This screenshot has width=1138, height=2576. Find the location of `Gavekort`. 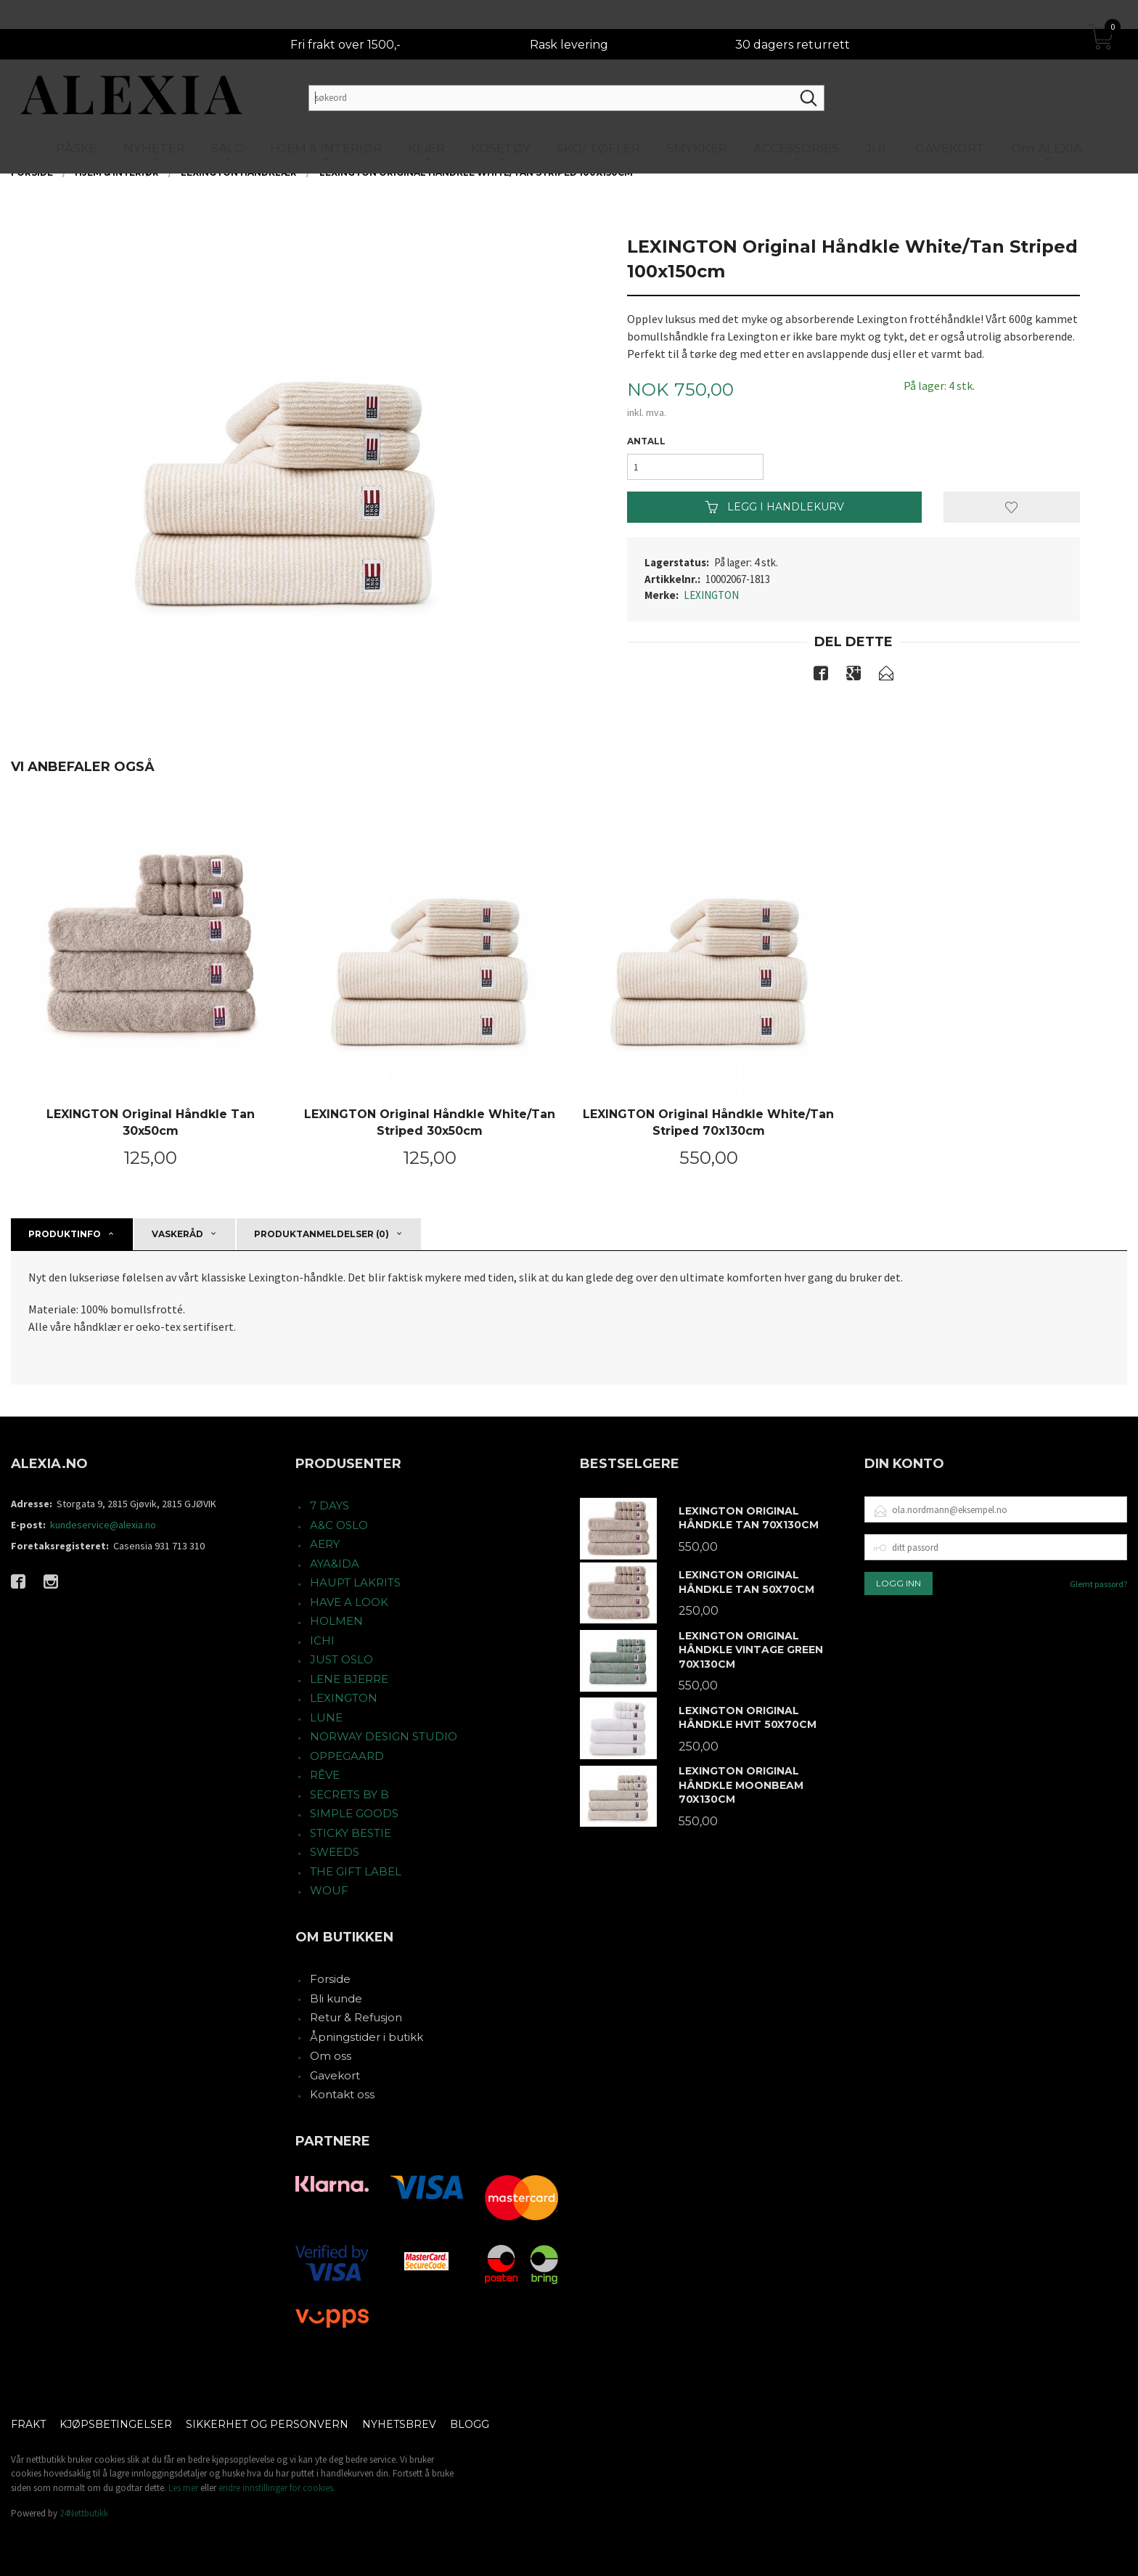

Gavekort is located at coordinates (335, 2075).